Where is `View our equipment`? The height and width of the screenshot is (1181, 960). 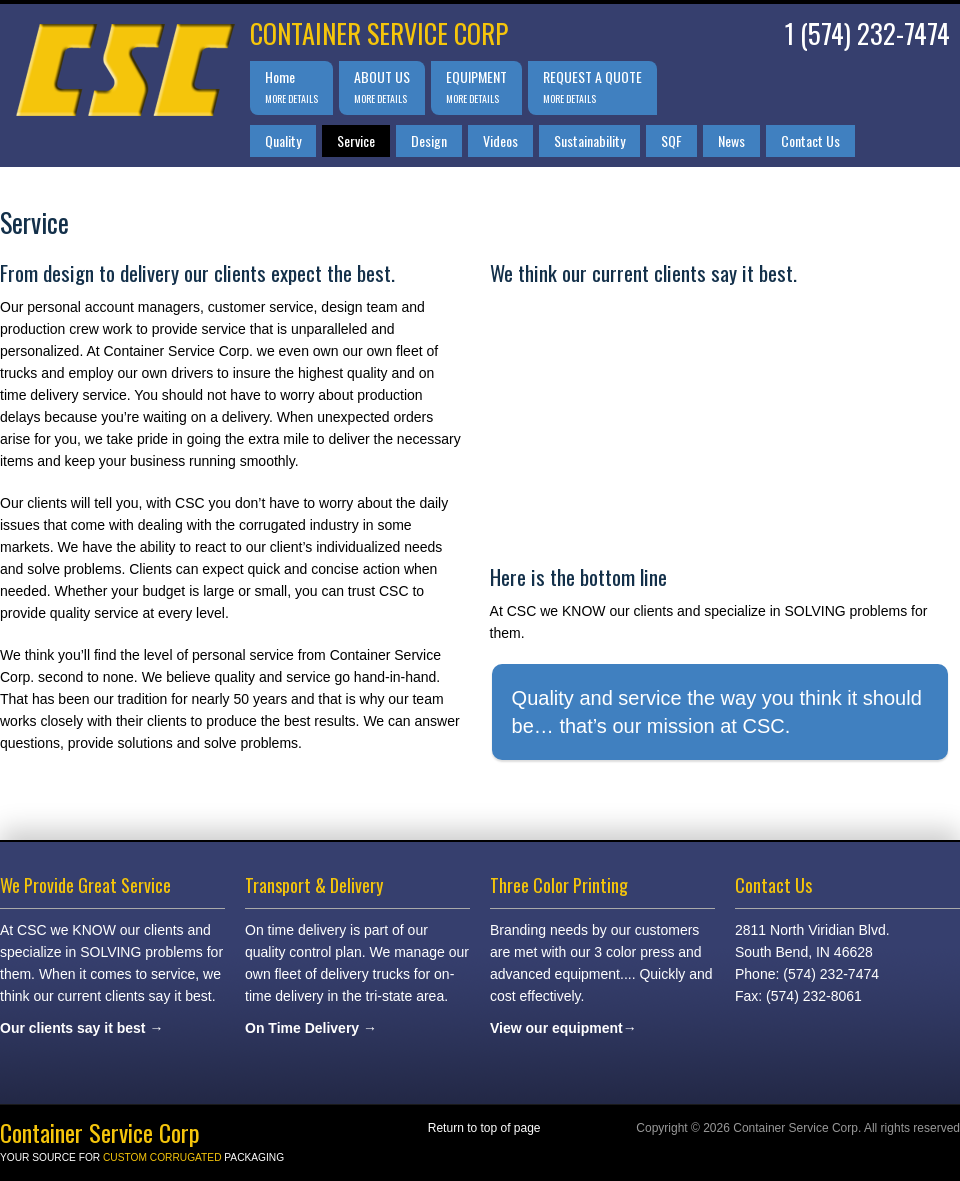 View our equipment is located at coordinates (556, 1028).